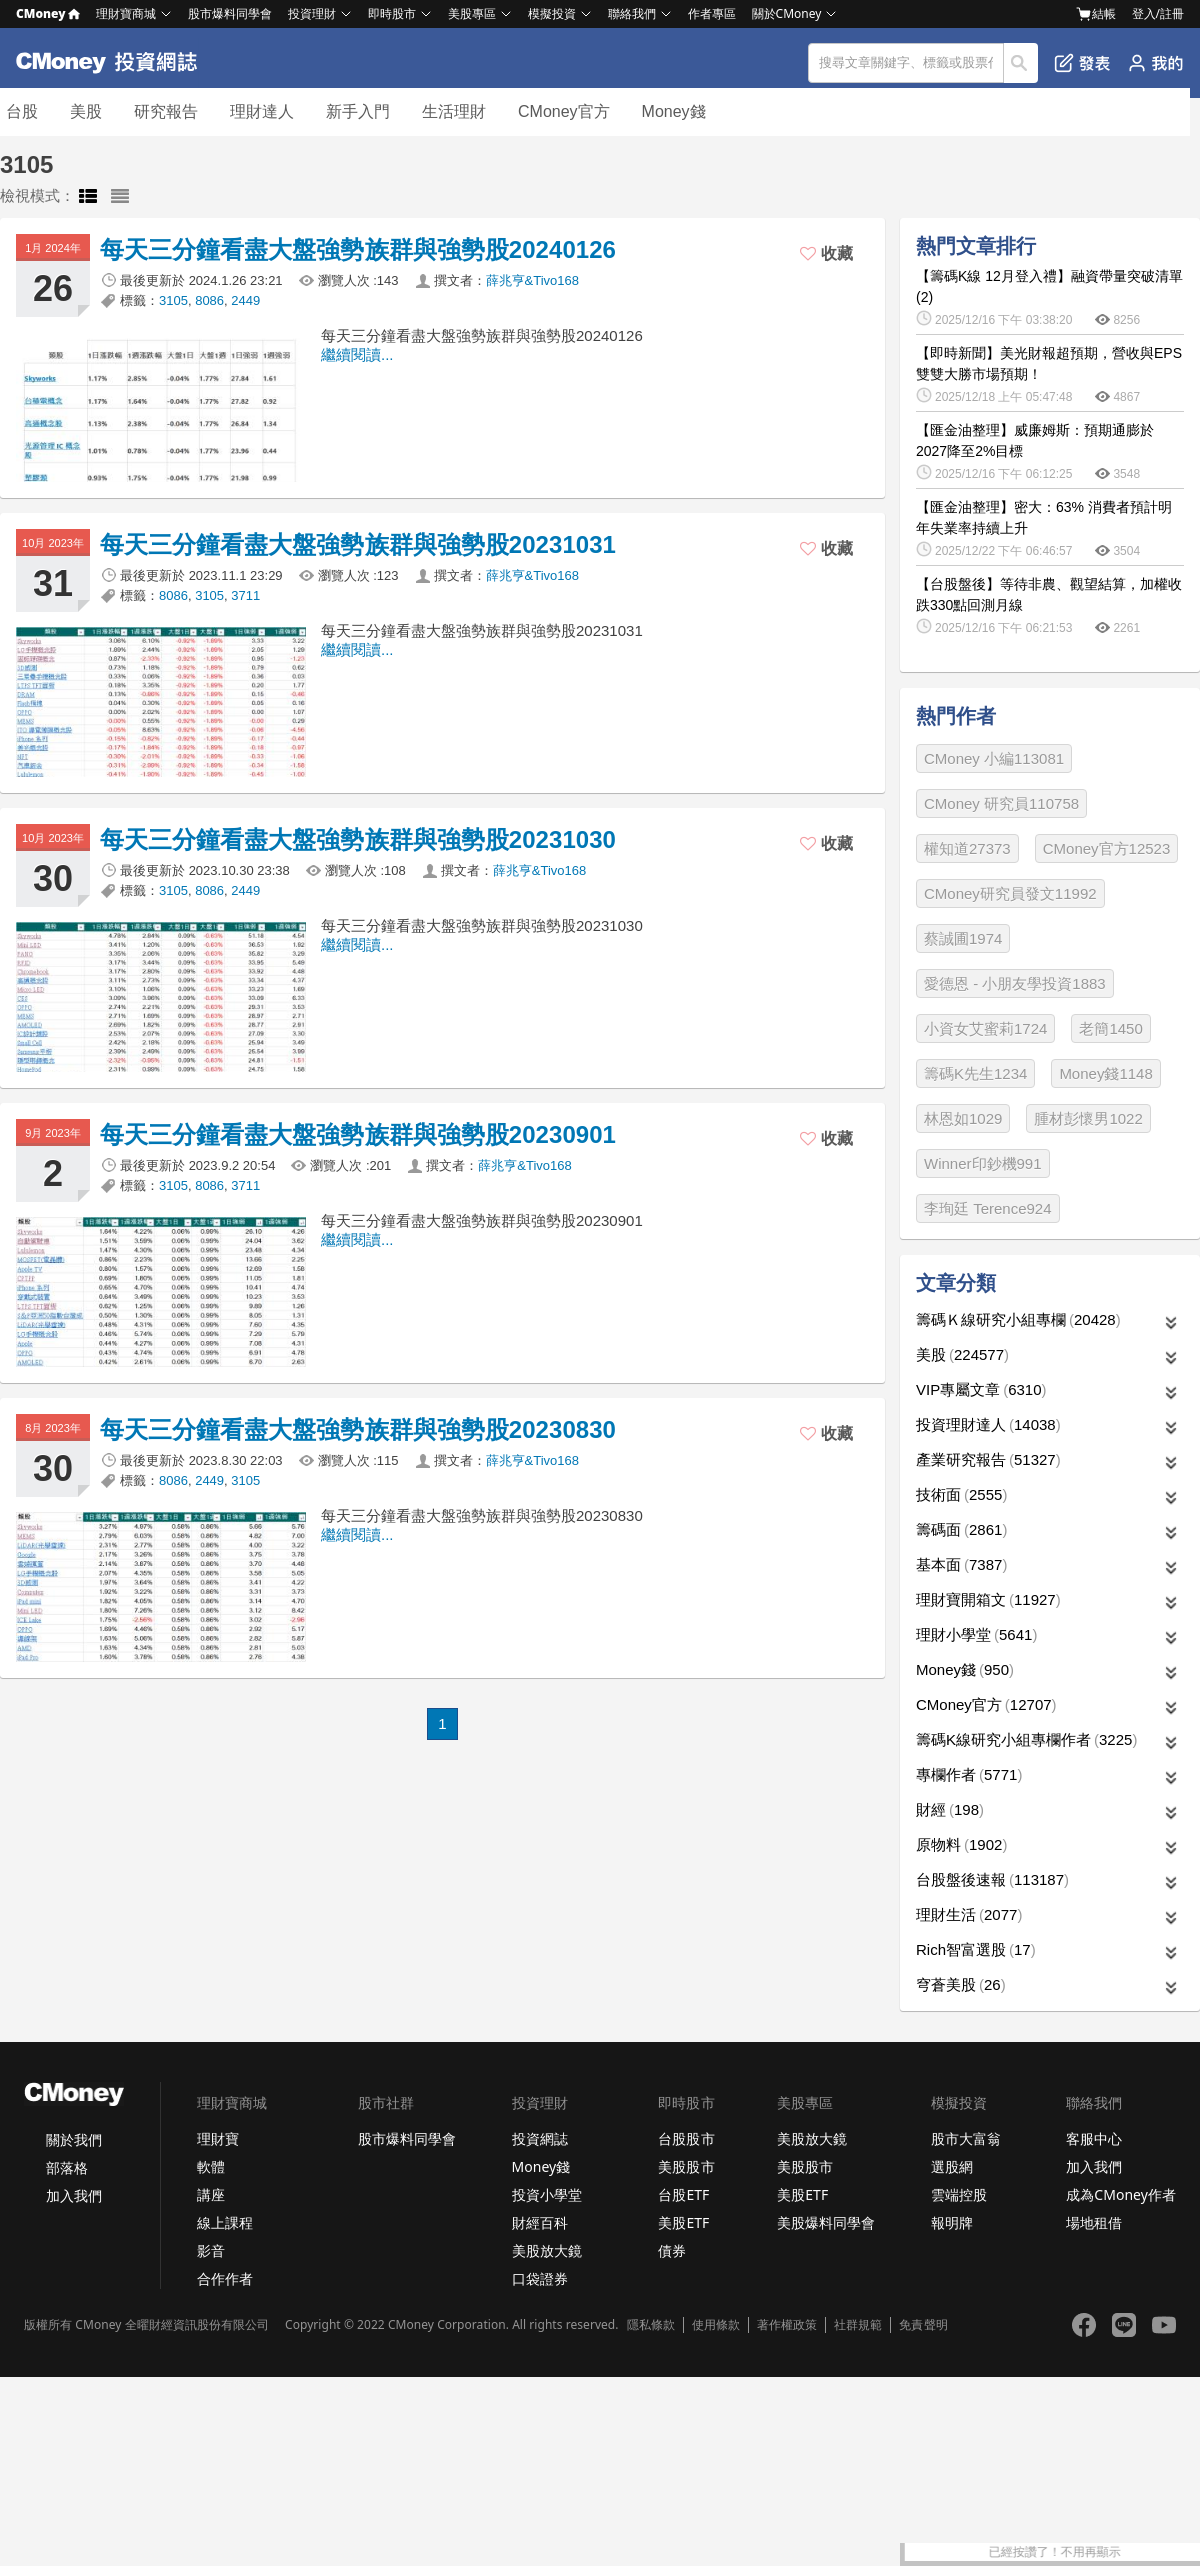 The image size is (1200, 2566). What do you see at coordinates (225, 2222) in the screenshot?
I see `線上課程` at bounding box center [225, 2222].